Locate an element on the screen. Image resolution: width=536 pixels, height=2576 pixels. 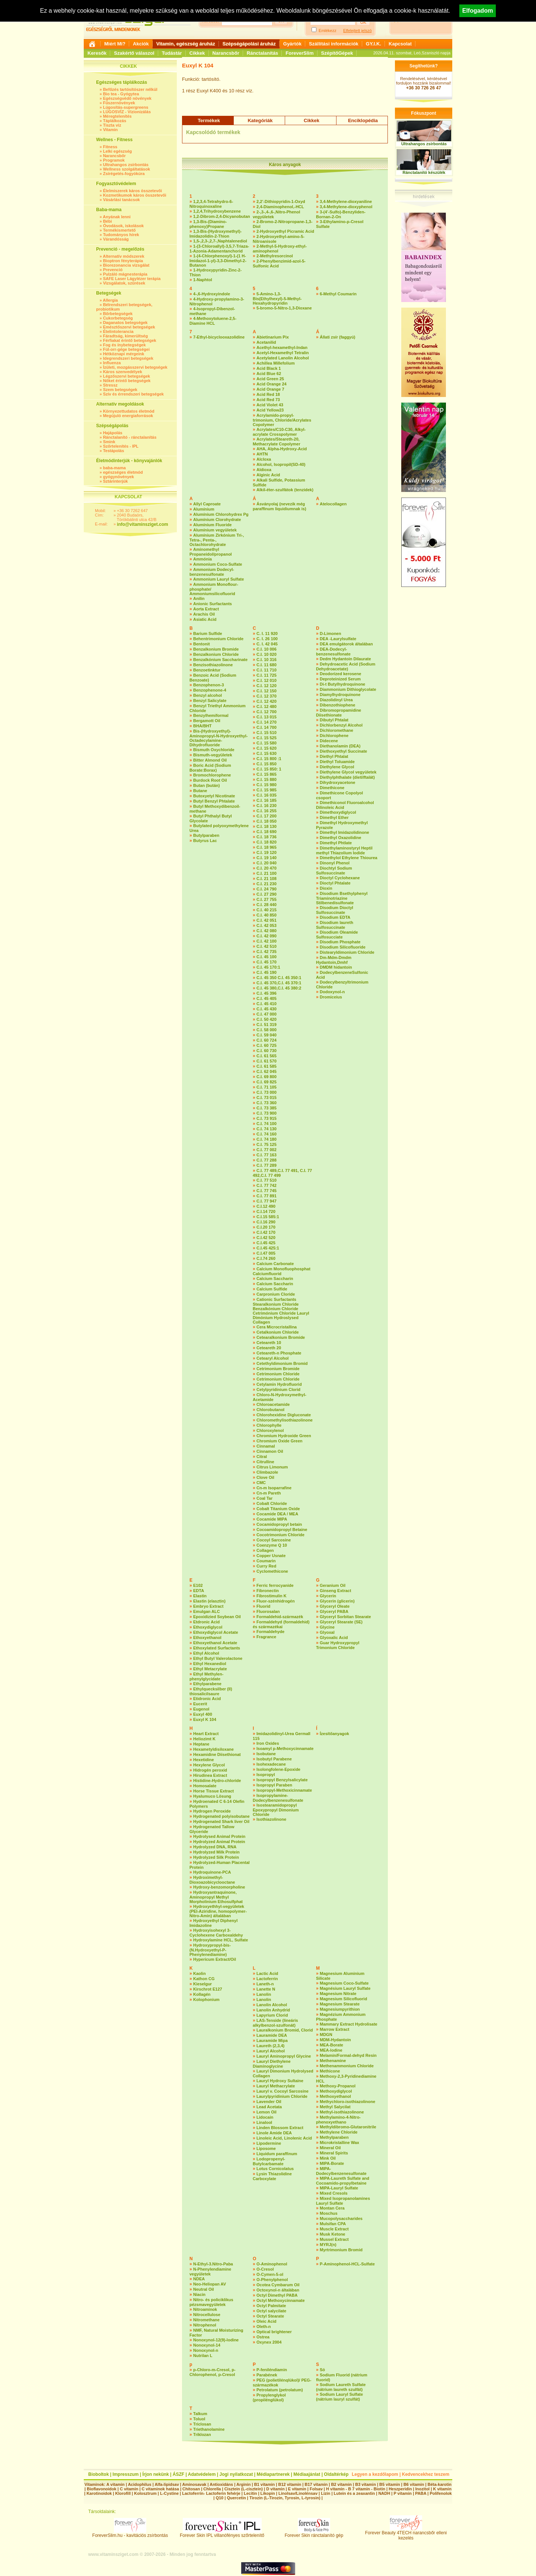
C.I. 45 396 is located at coordinates (266, 993).